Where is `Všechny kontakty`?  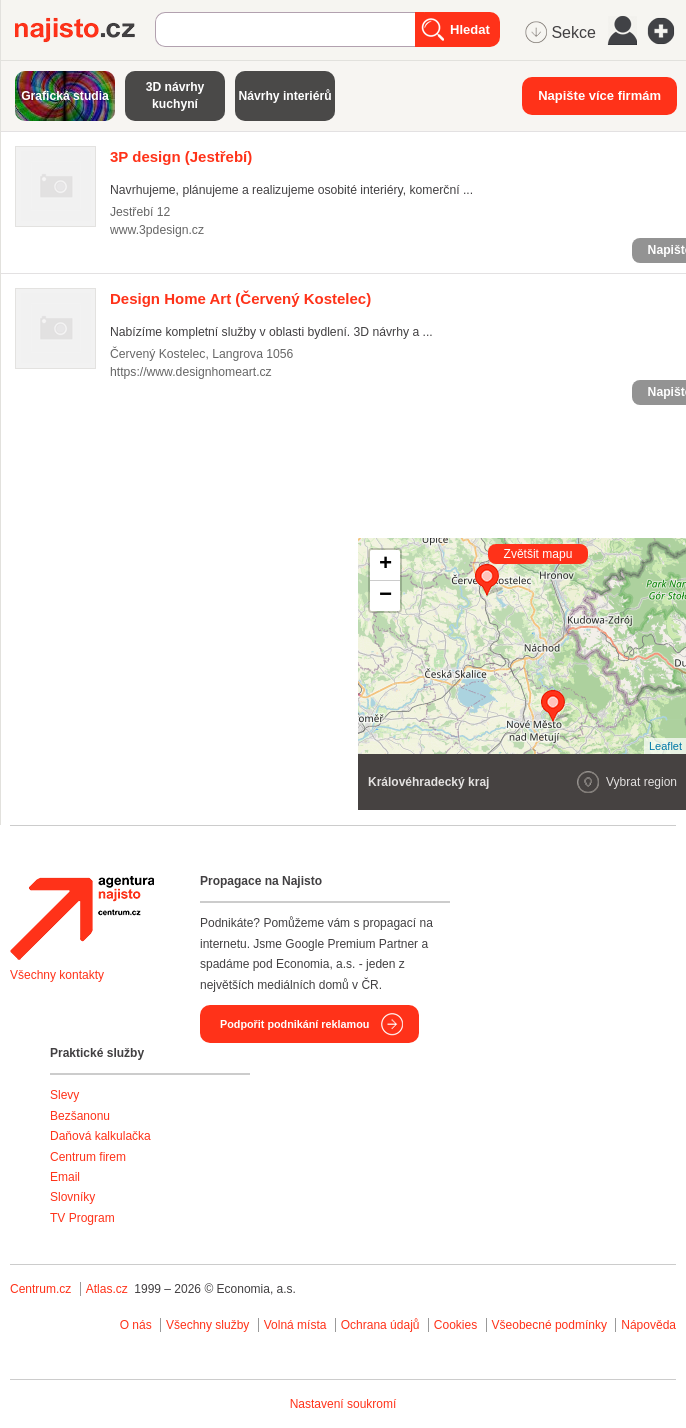 Všechny kontakty is located at coordinates (57, 975).